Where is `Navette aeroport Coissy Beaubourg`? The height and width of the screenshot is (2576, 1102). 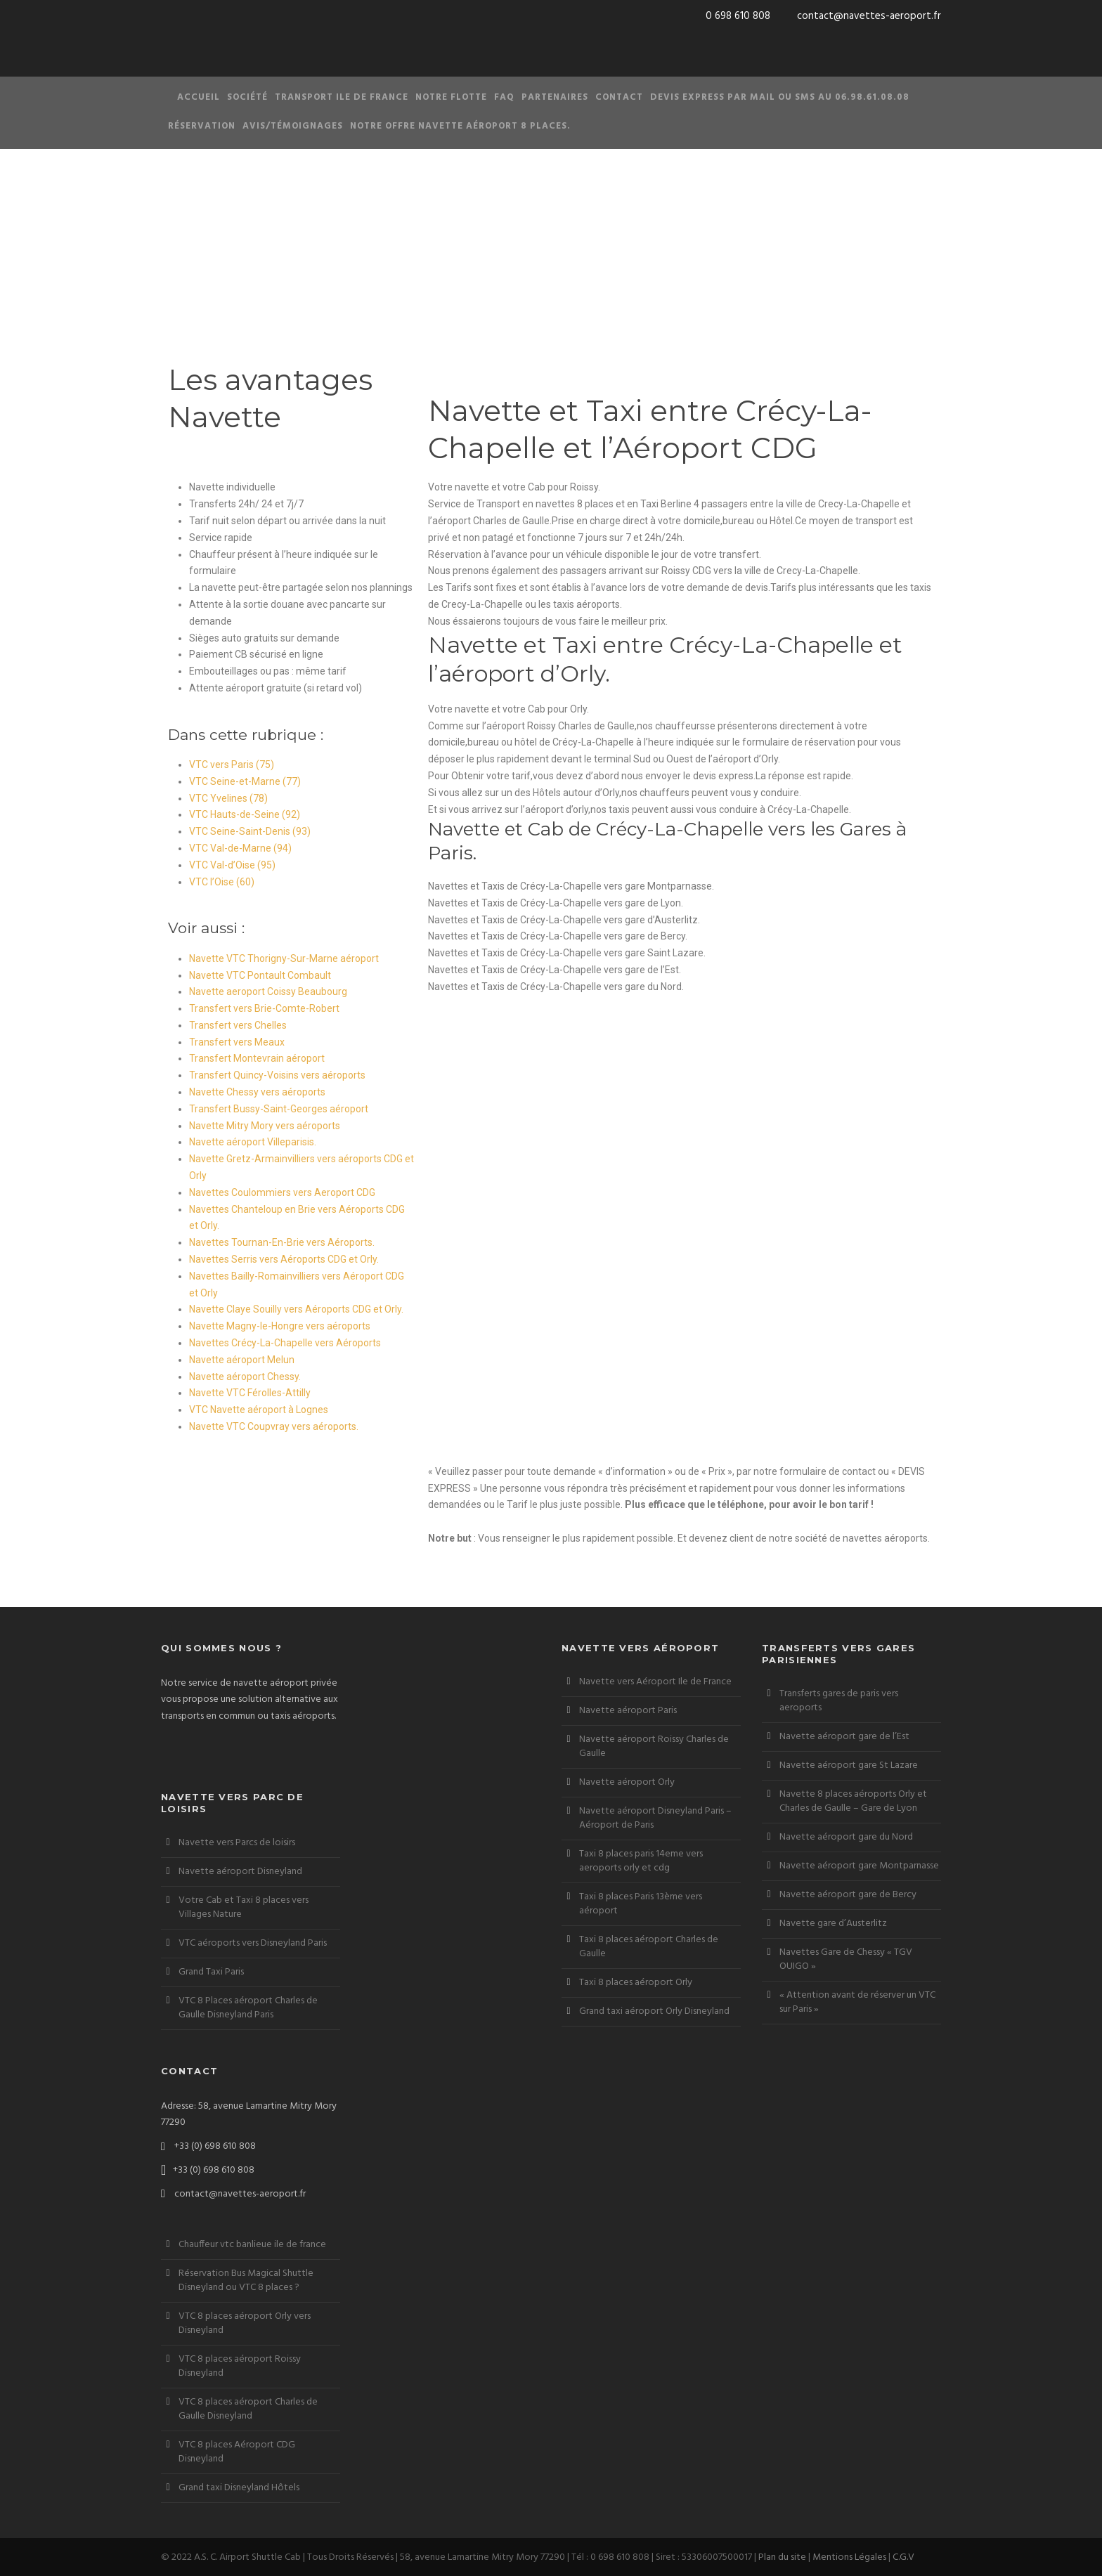 Navette aeroport Coissy Beaubourg is located at coordinates (268, 991).